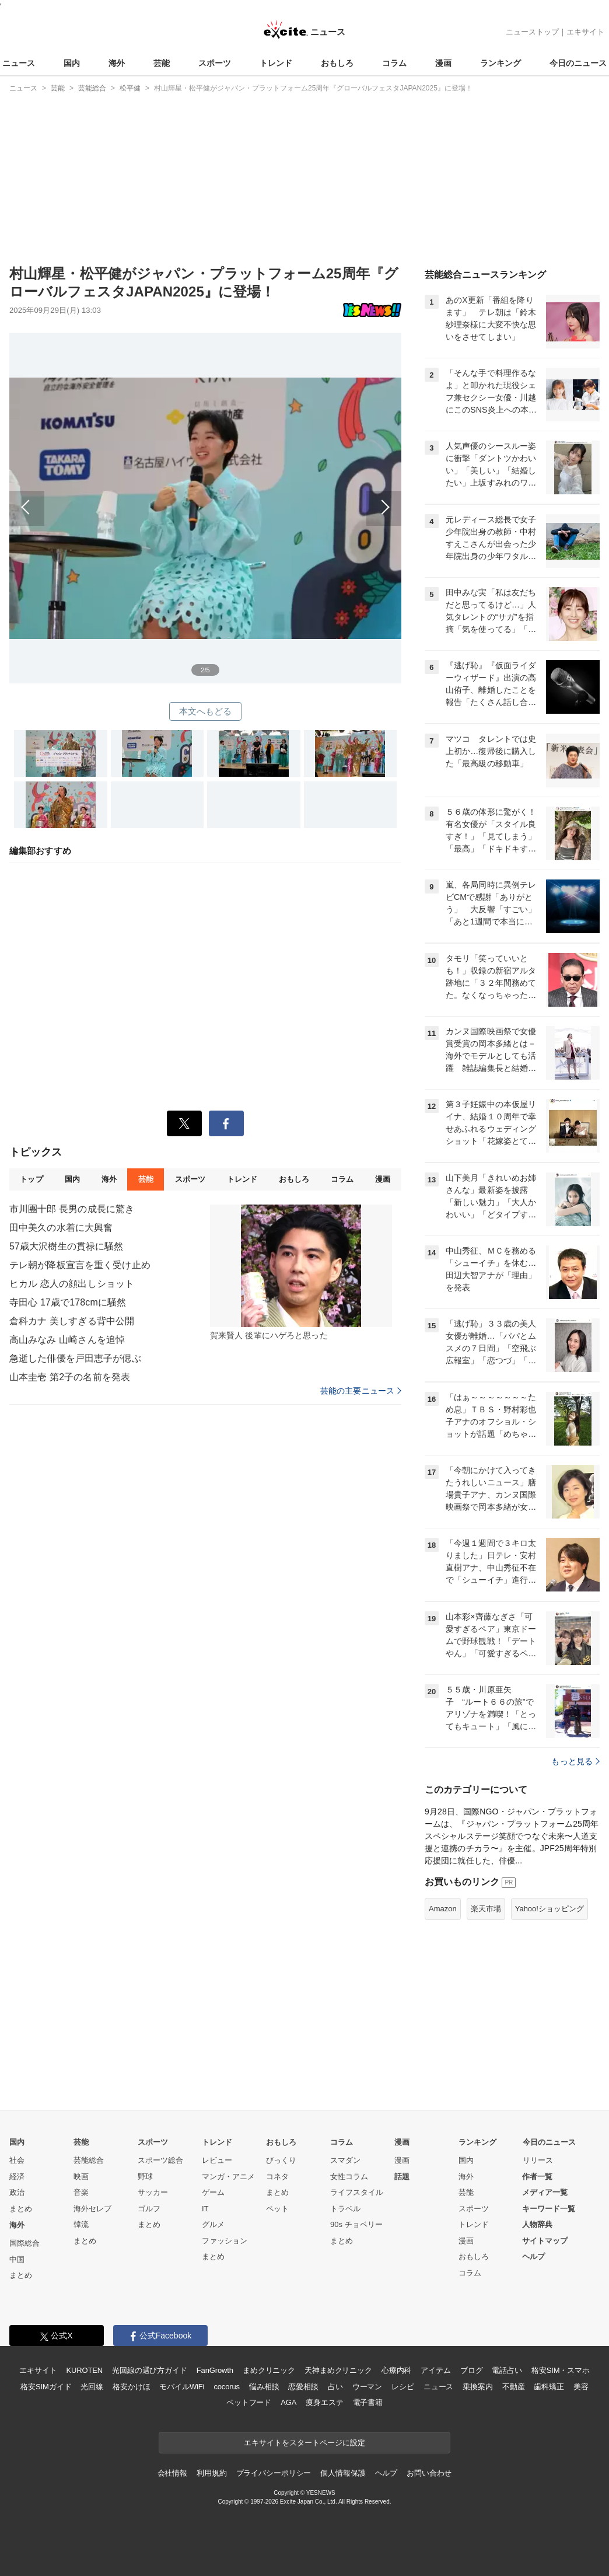 The height and width of the screenshot is (2576, 609). What do you see at coordinates (181, 2386) in the screenshot?
I see `モバイルWiFi` at bounding box center [181, 2386].